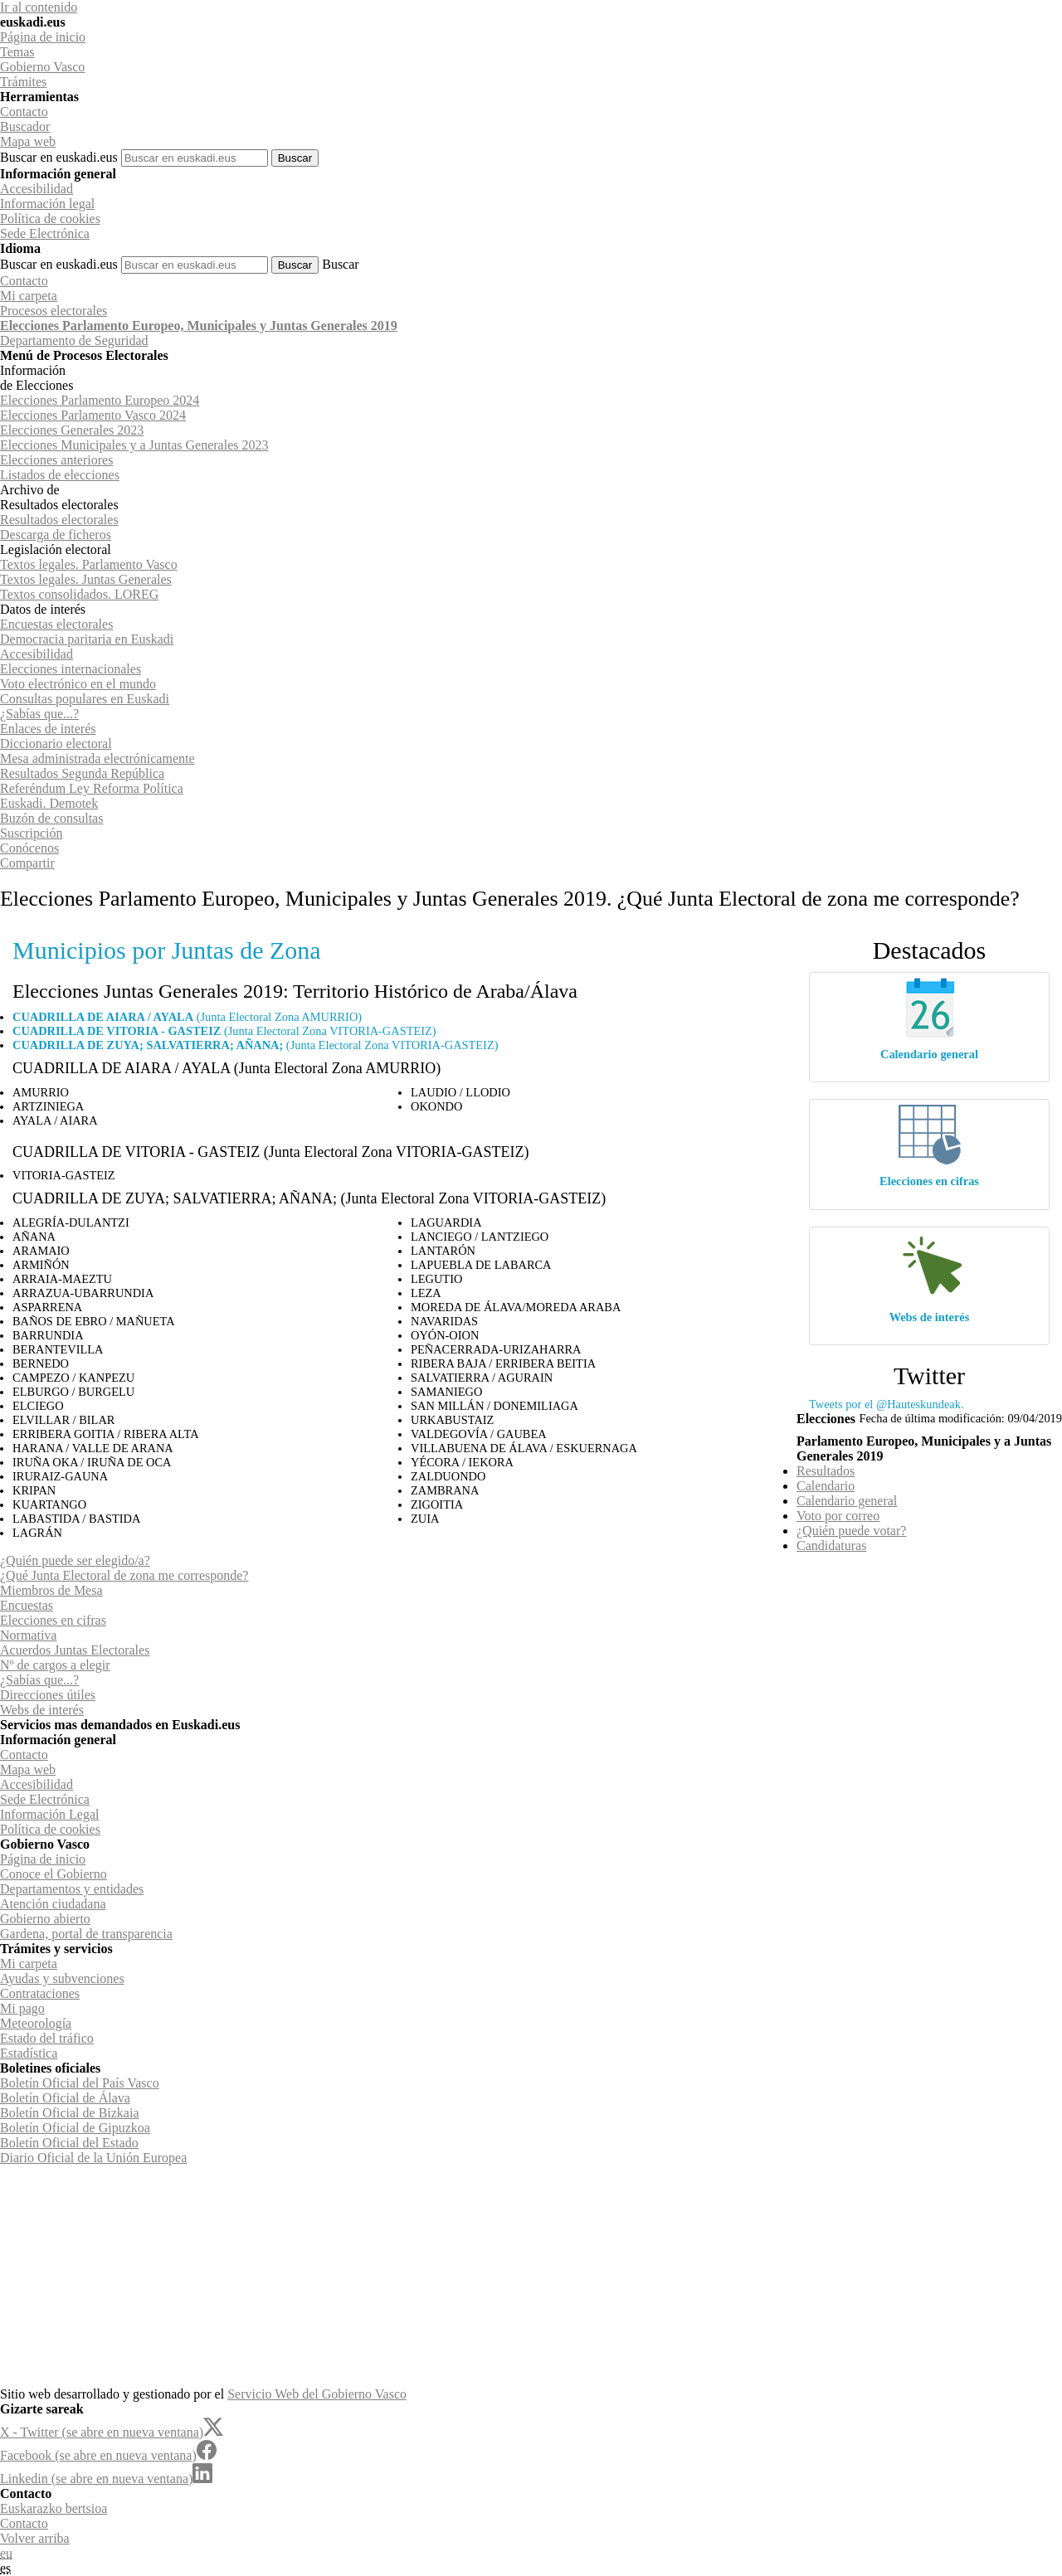 This screenshot has width=1062, height=2576. What do you see at coordinates (53, 311) in the screenshot?
I see `Procesos electorales` at bounding box center [53, 311].